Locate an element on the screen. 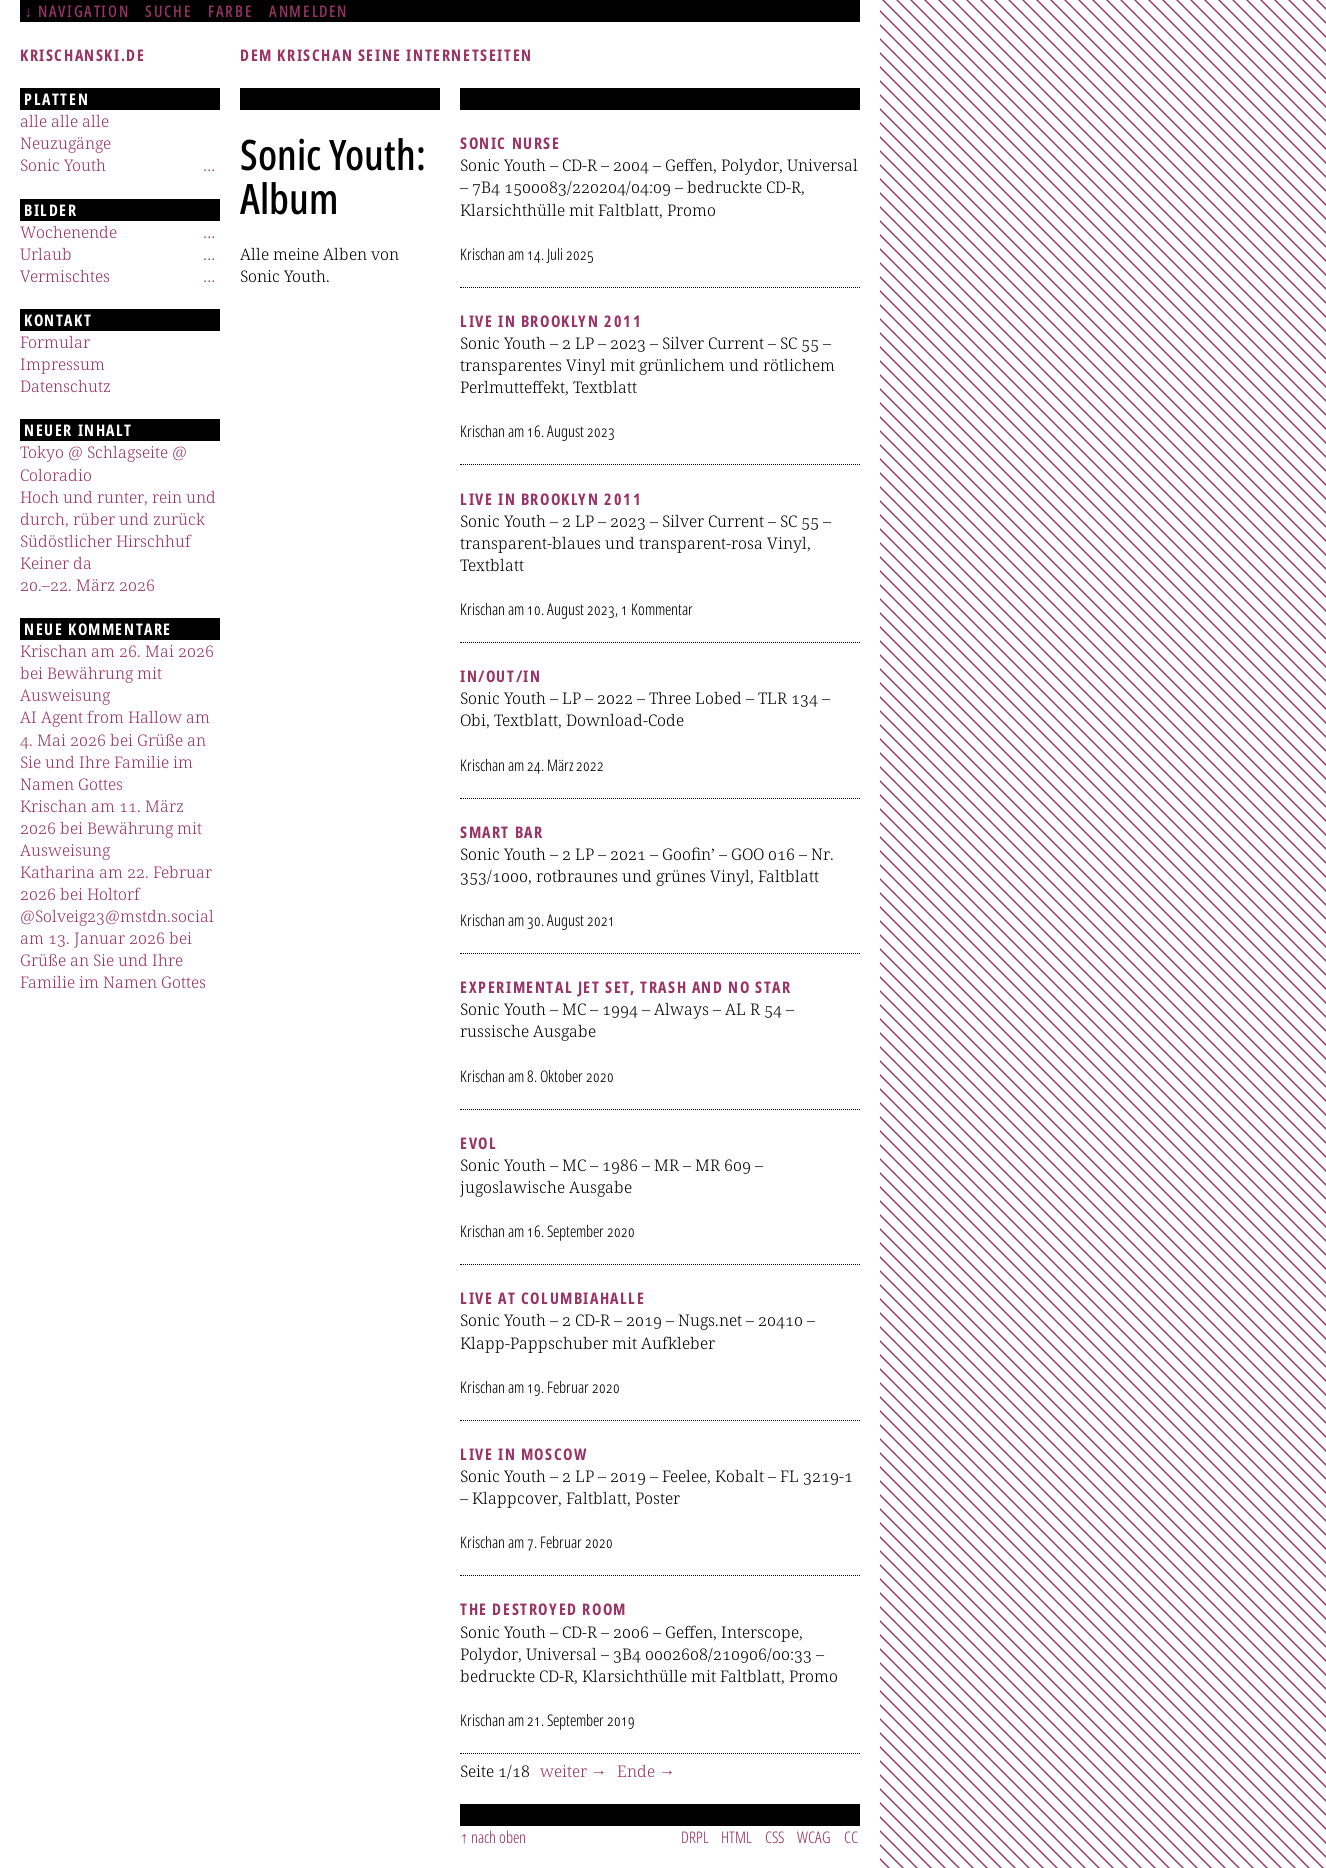  Neuzugänge is located at coordinates (65, 143).